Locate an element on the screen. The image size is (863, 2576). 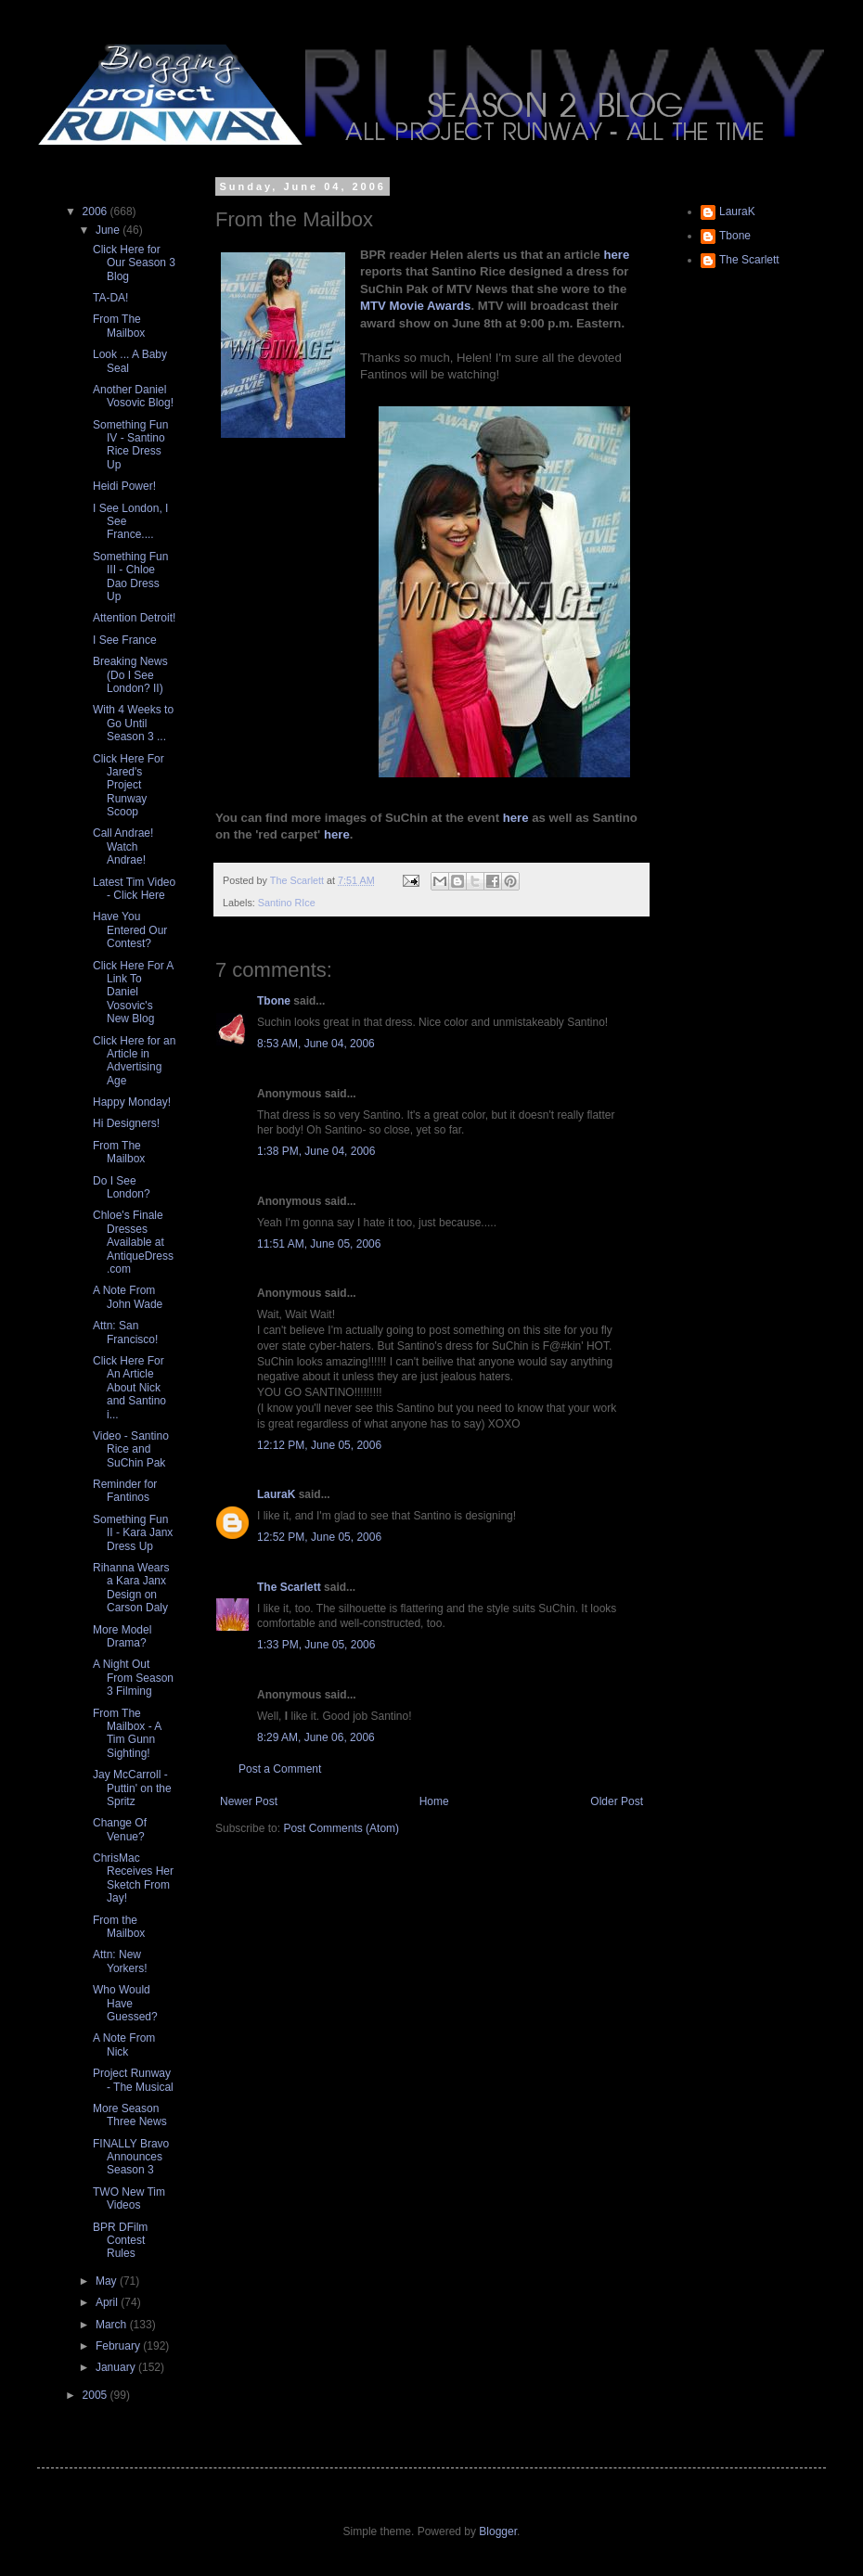
The Scarlett is located at coordinates (289, 1587).